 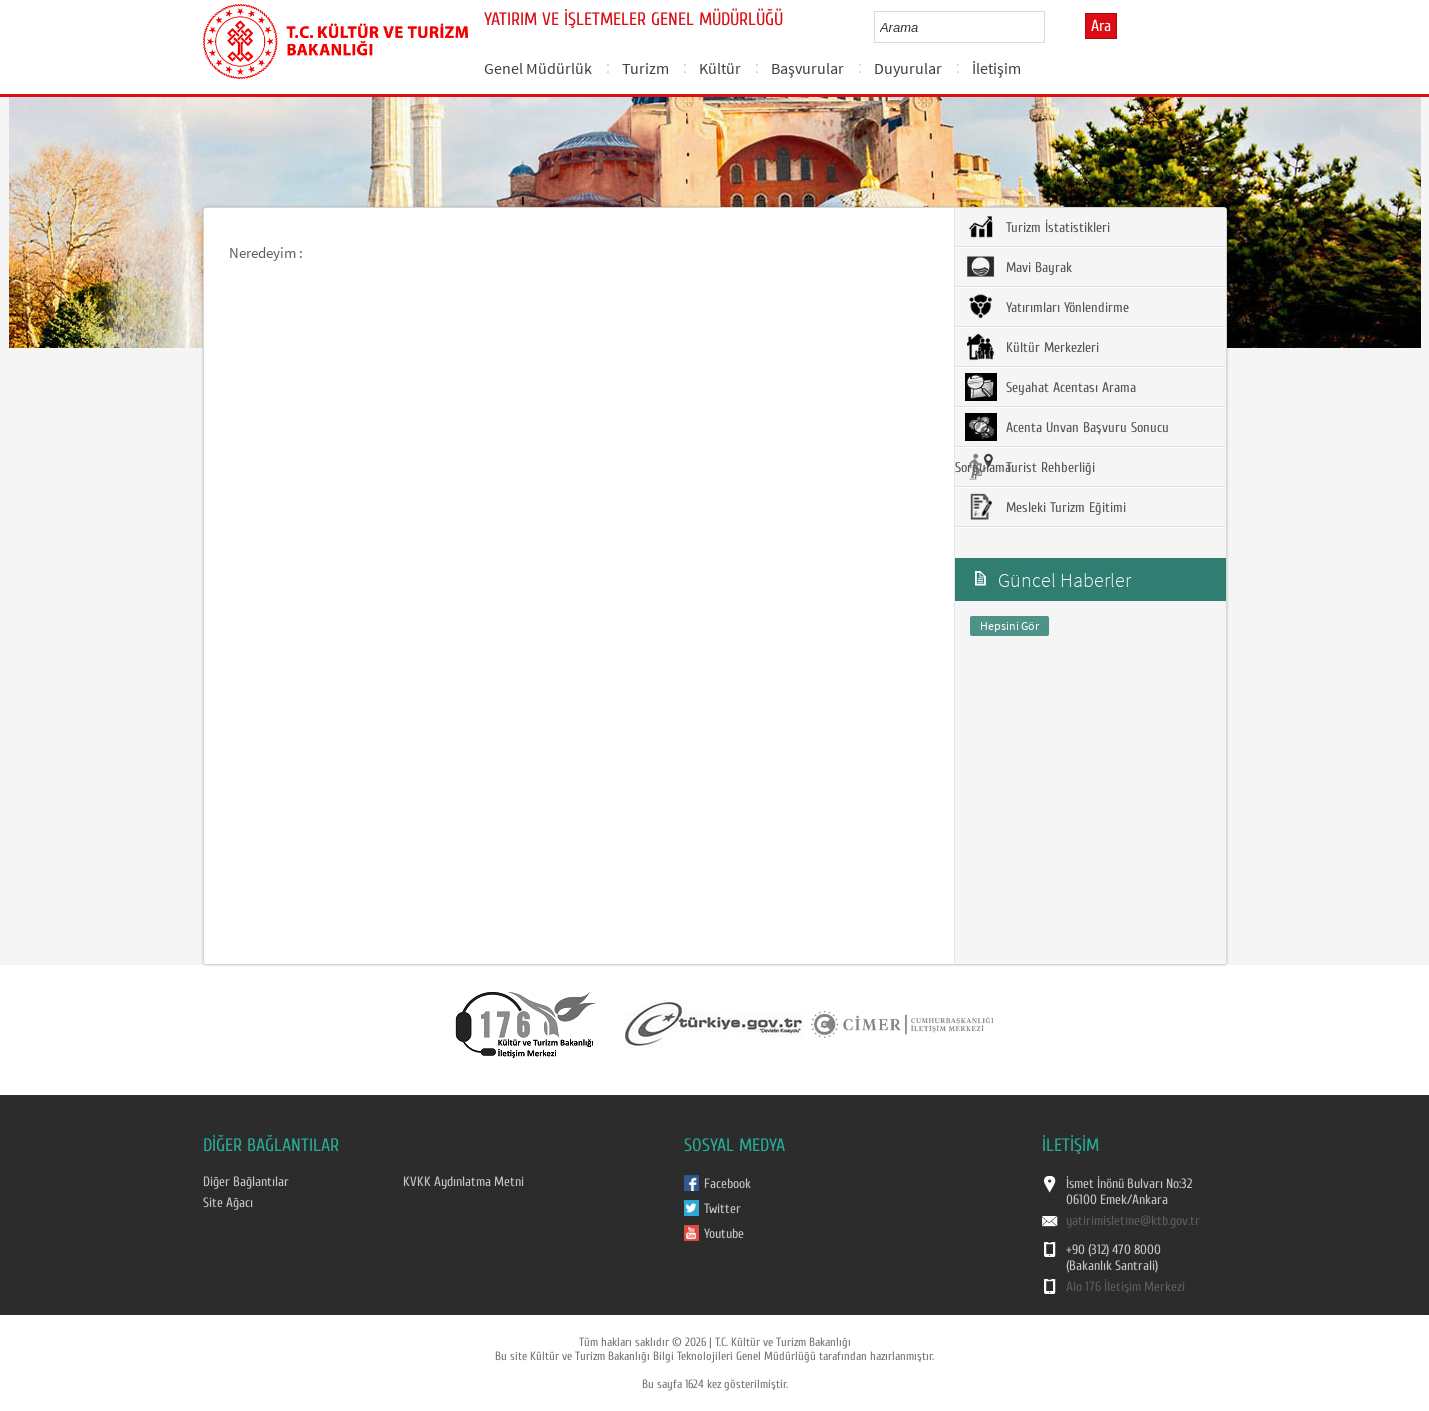 What do you see at coordinates (720, 68) in the screenshot?
I see `Kültür` at bounding box center [720, 68].